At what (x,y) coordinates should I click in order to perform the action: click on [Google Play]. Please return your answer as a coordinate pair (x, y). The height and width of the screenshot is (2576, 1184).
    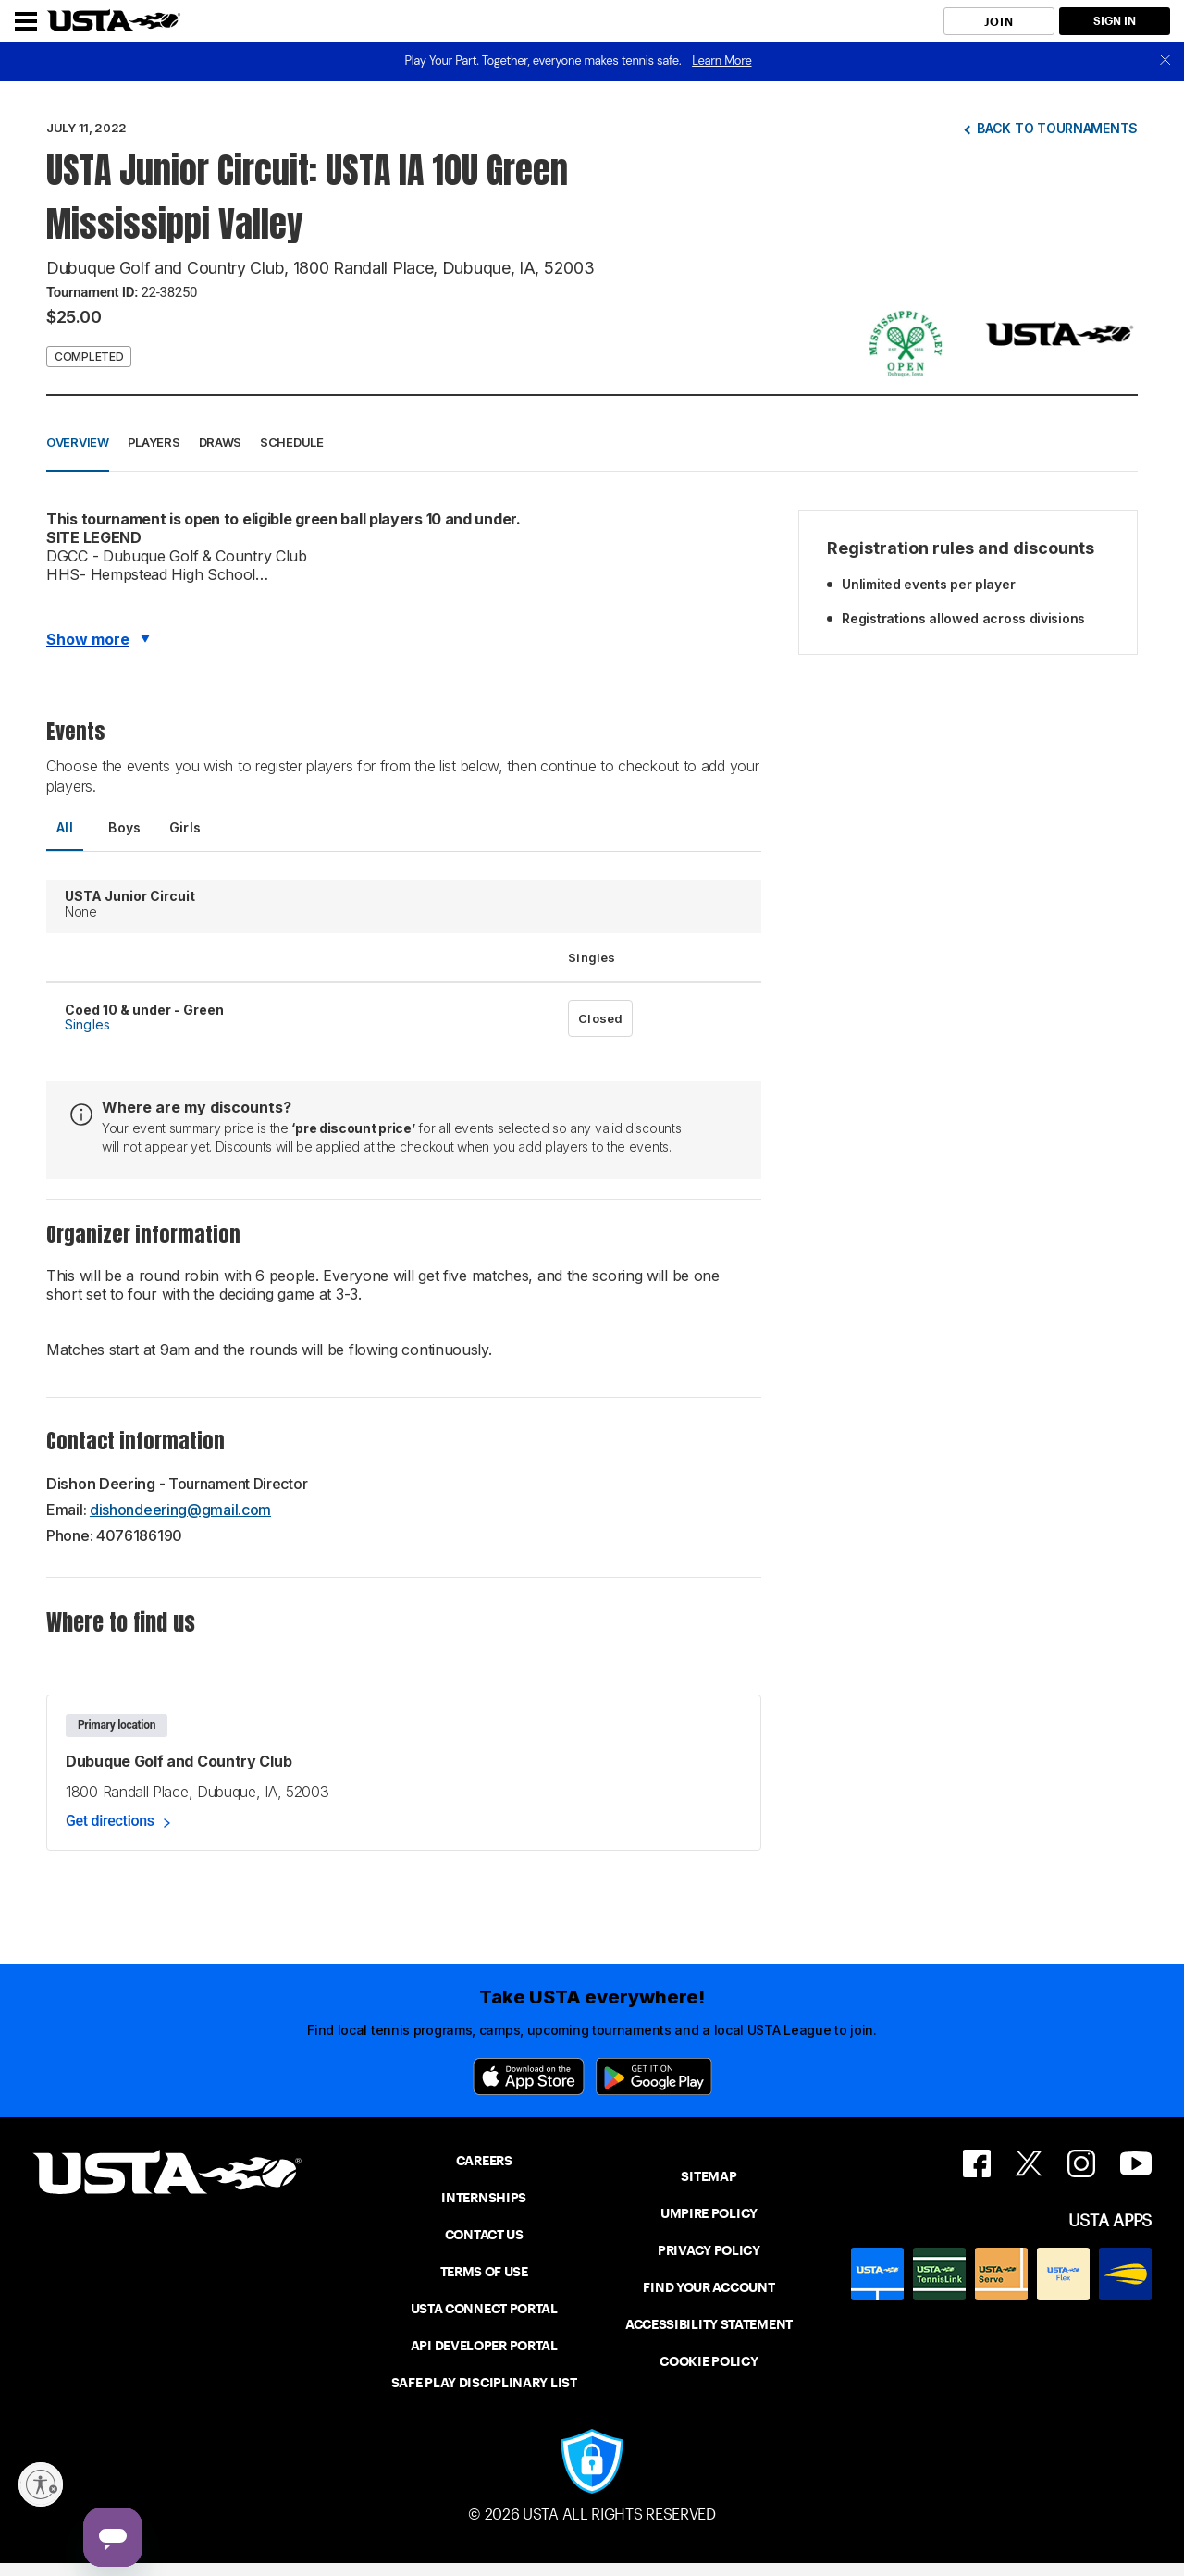
    Looking at the image, I should click on (654, 2076).